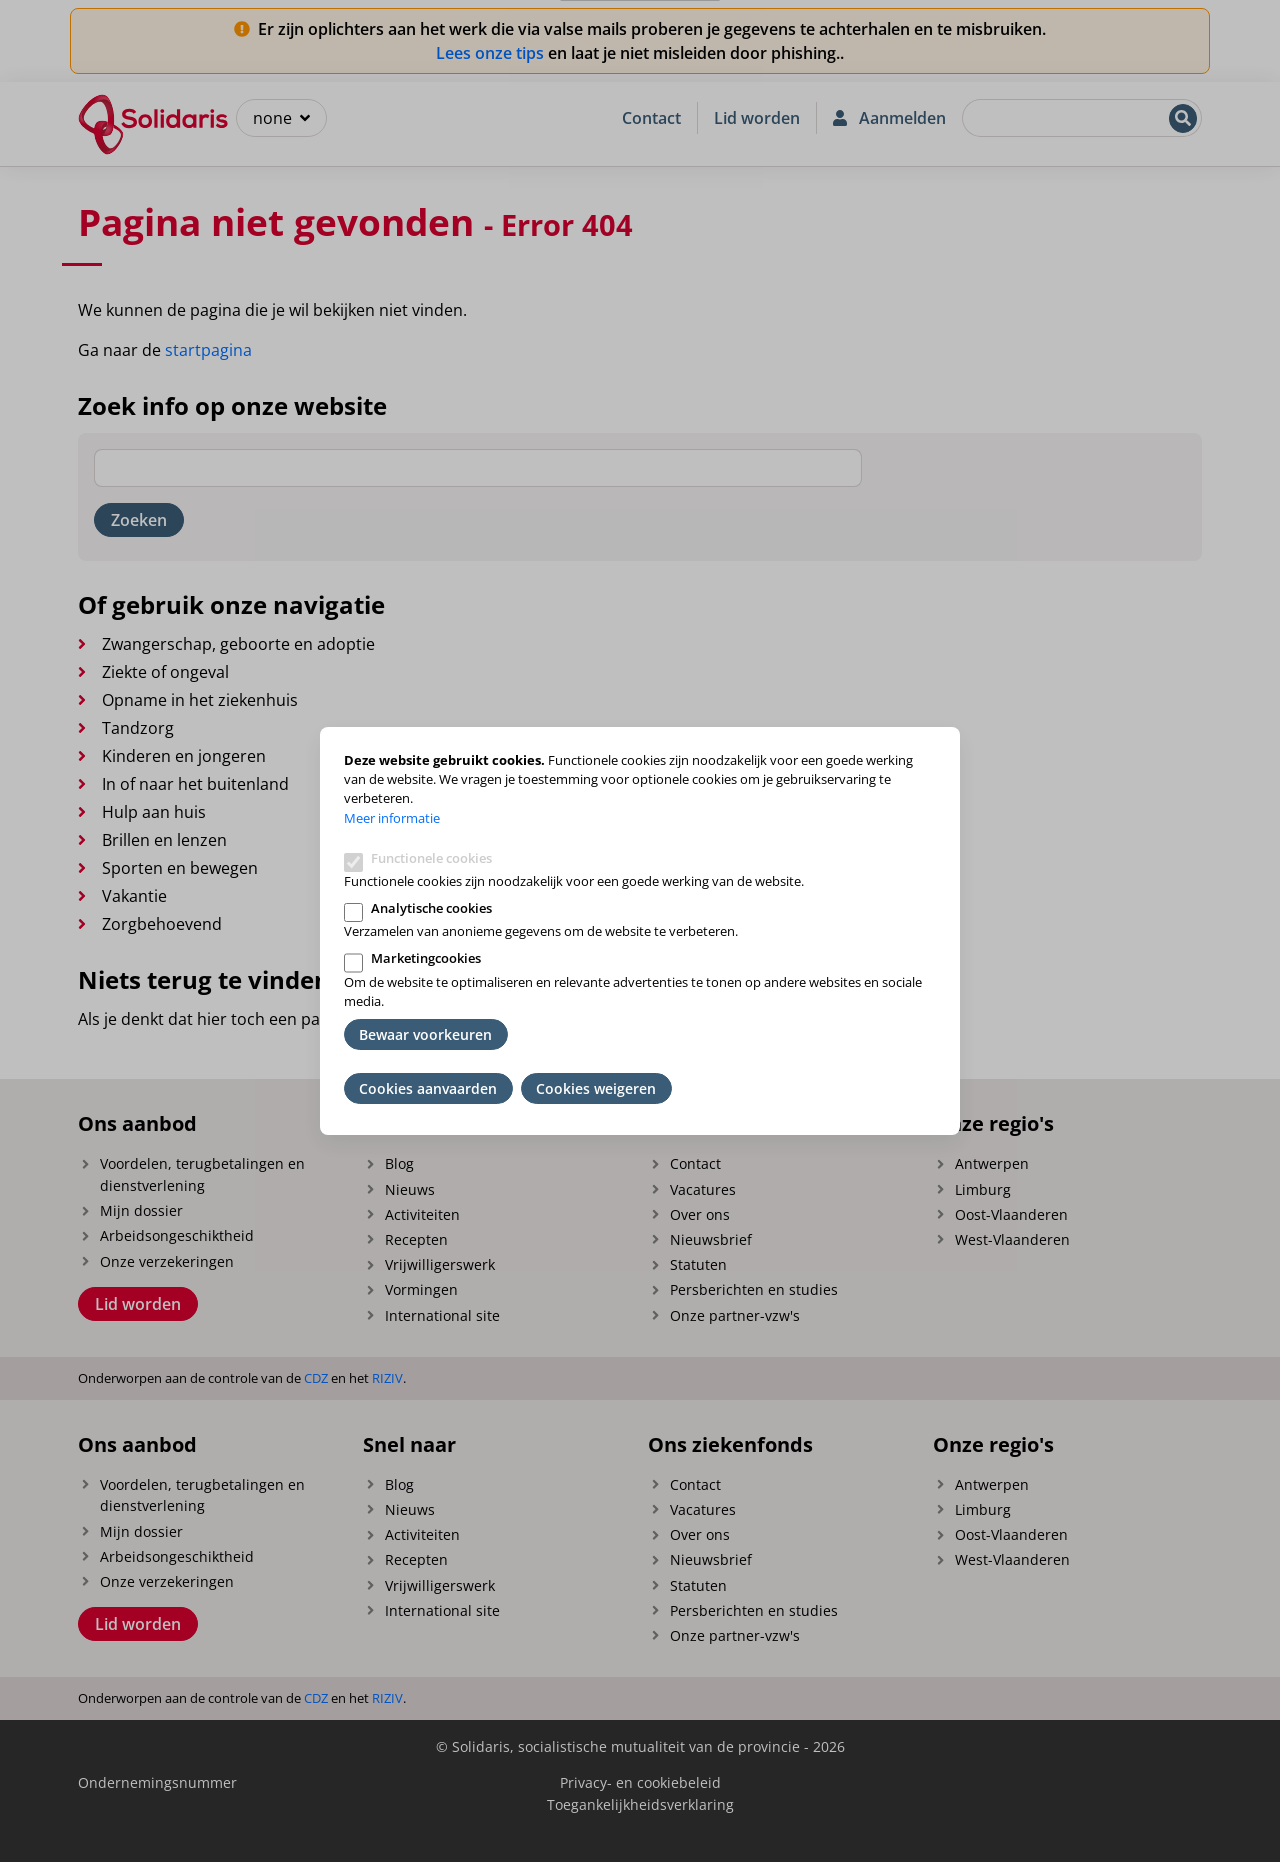 Image resolution: width=1280 pixels, height=1862 pixels. I want to click on Marketingcookies, so click(426, 958).